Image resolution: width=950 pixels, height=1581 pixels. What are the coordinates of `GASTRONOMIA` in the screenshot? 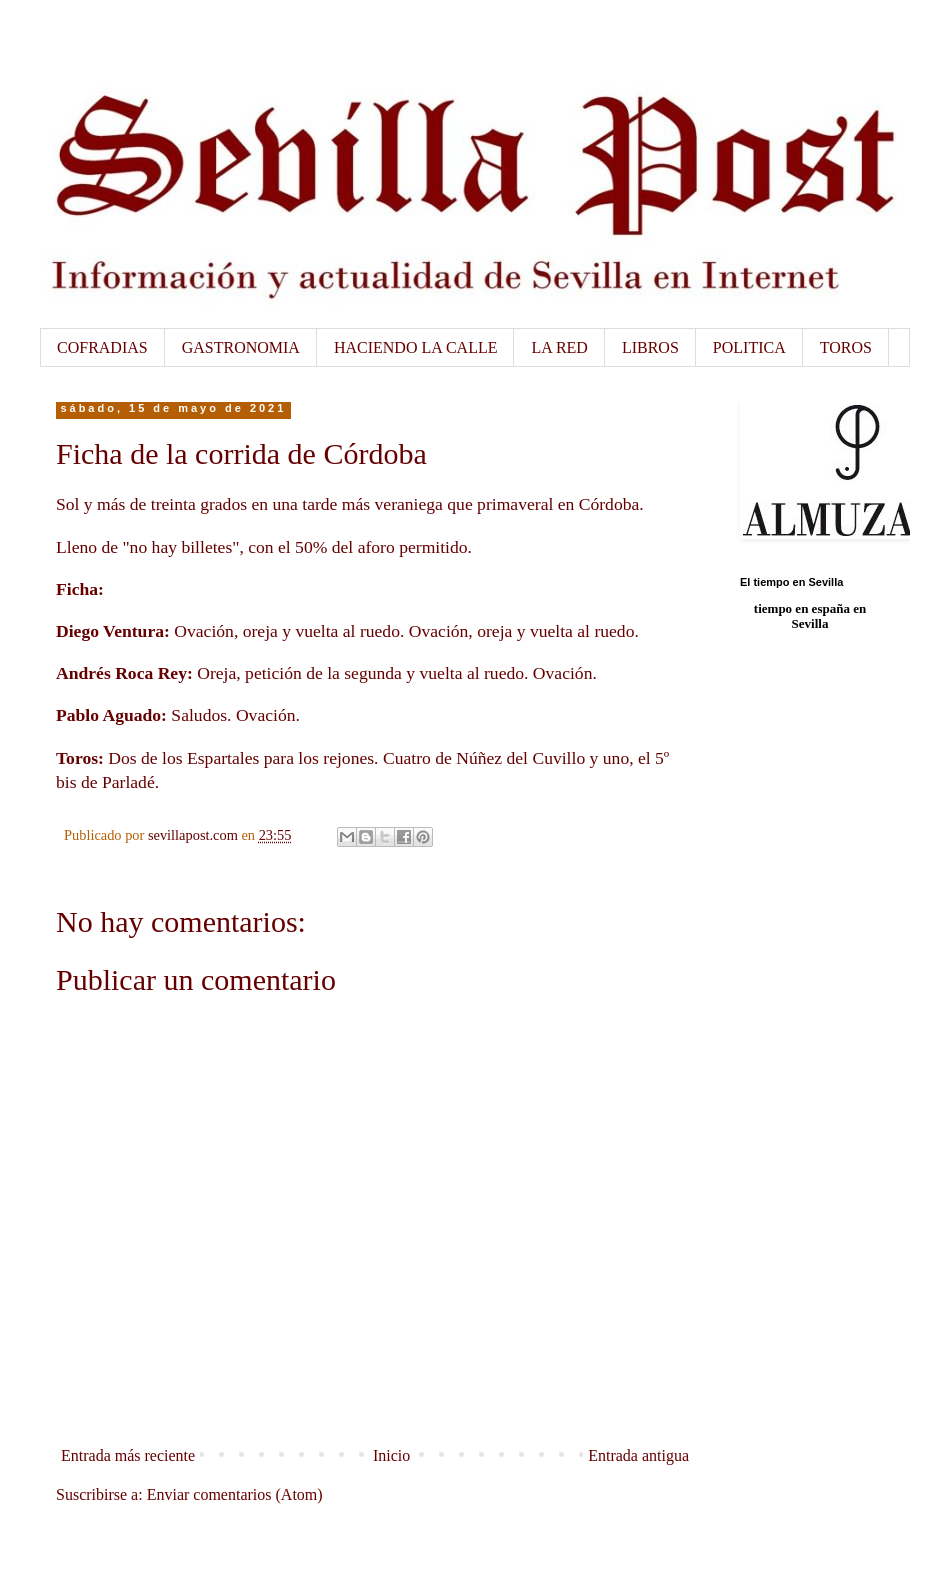 It's located at (241, 347).